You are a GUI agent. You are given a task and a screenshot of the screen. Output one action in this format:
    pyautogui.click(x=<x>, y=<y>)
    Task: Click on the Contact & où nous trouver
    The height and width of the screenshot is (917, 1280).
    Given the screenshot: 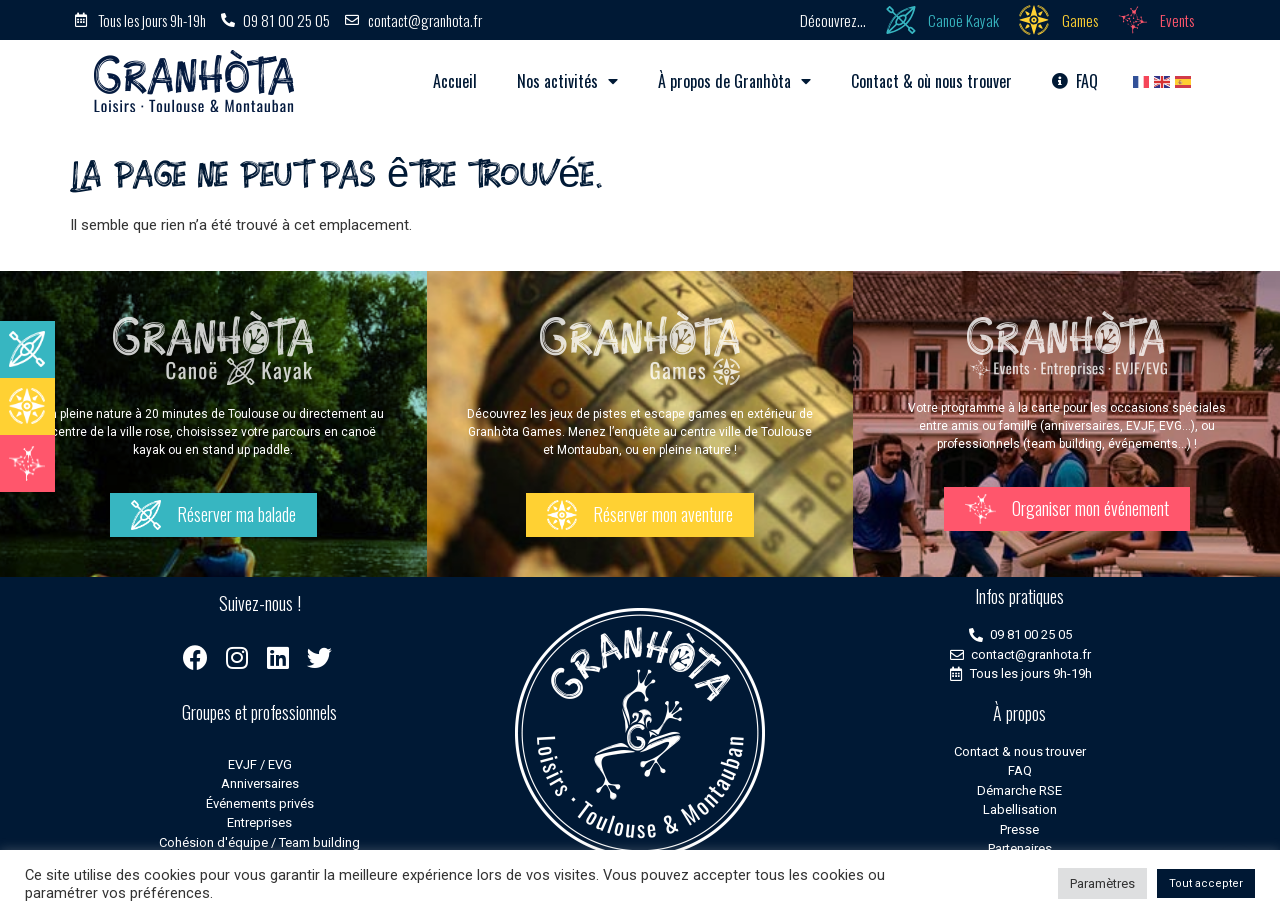 What is the action you would take?
    pyautogui.click(x=931, y=81)
    